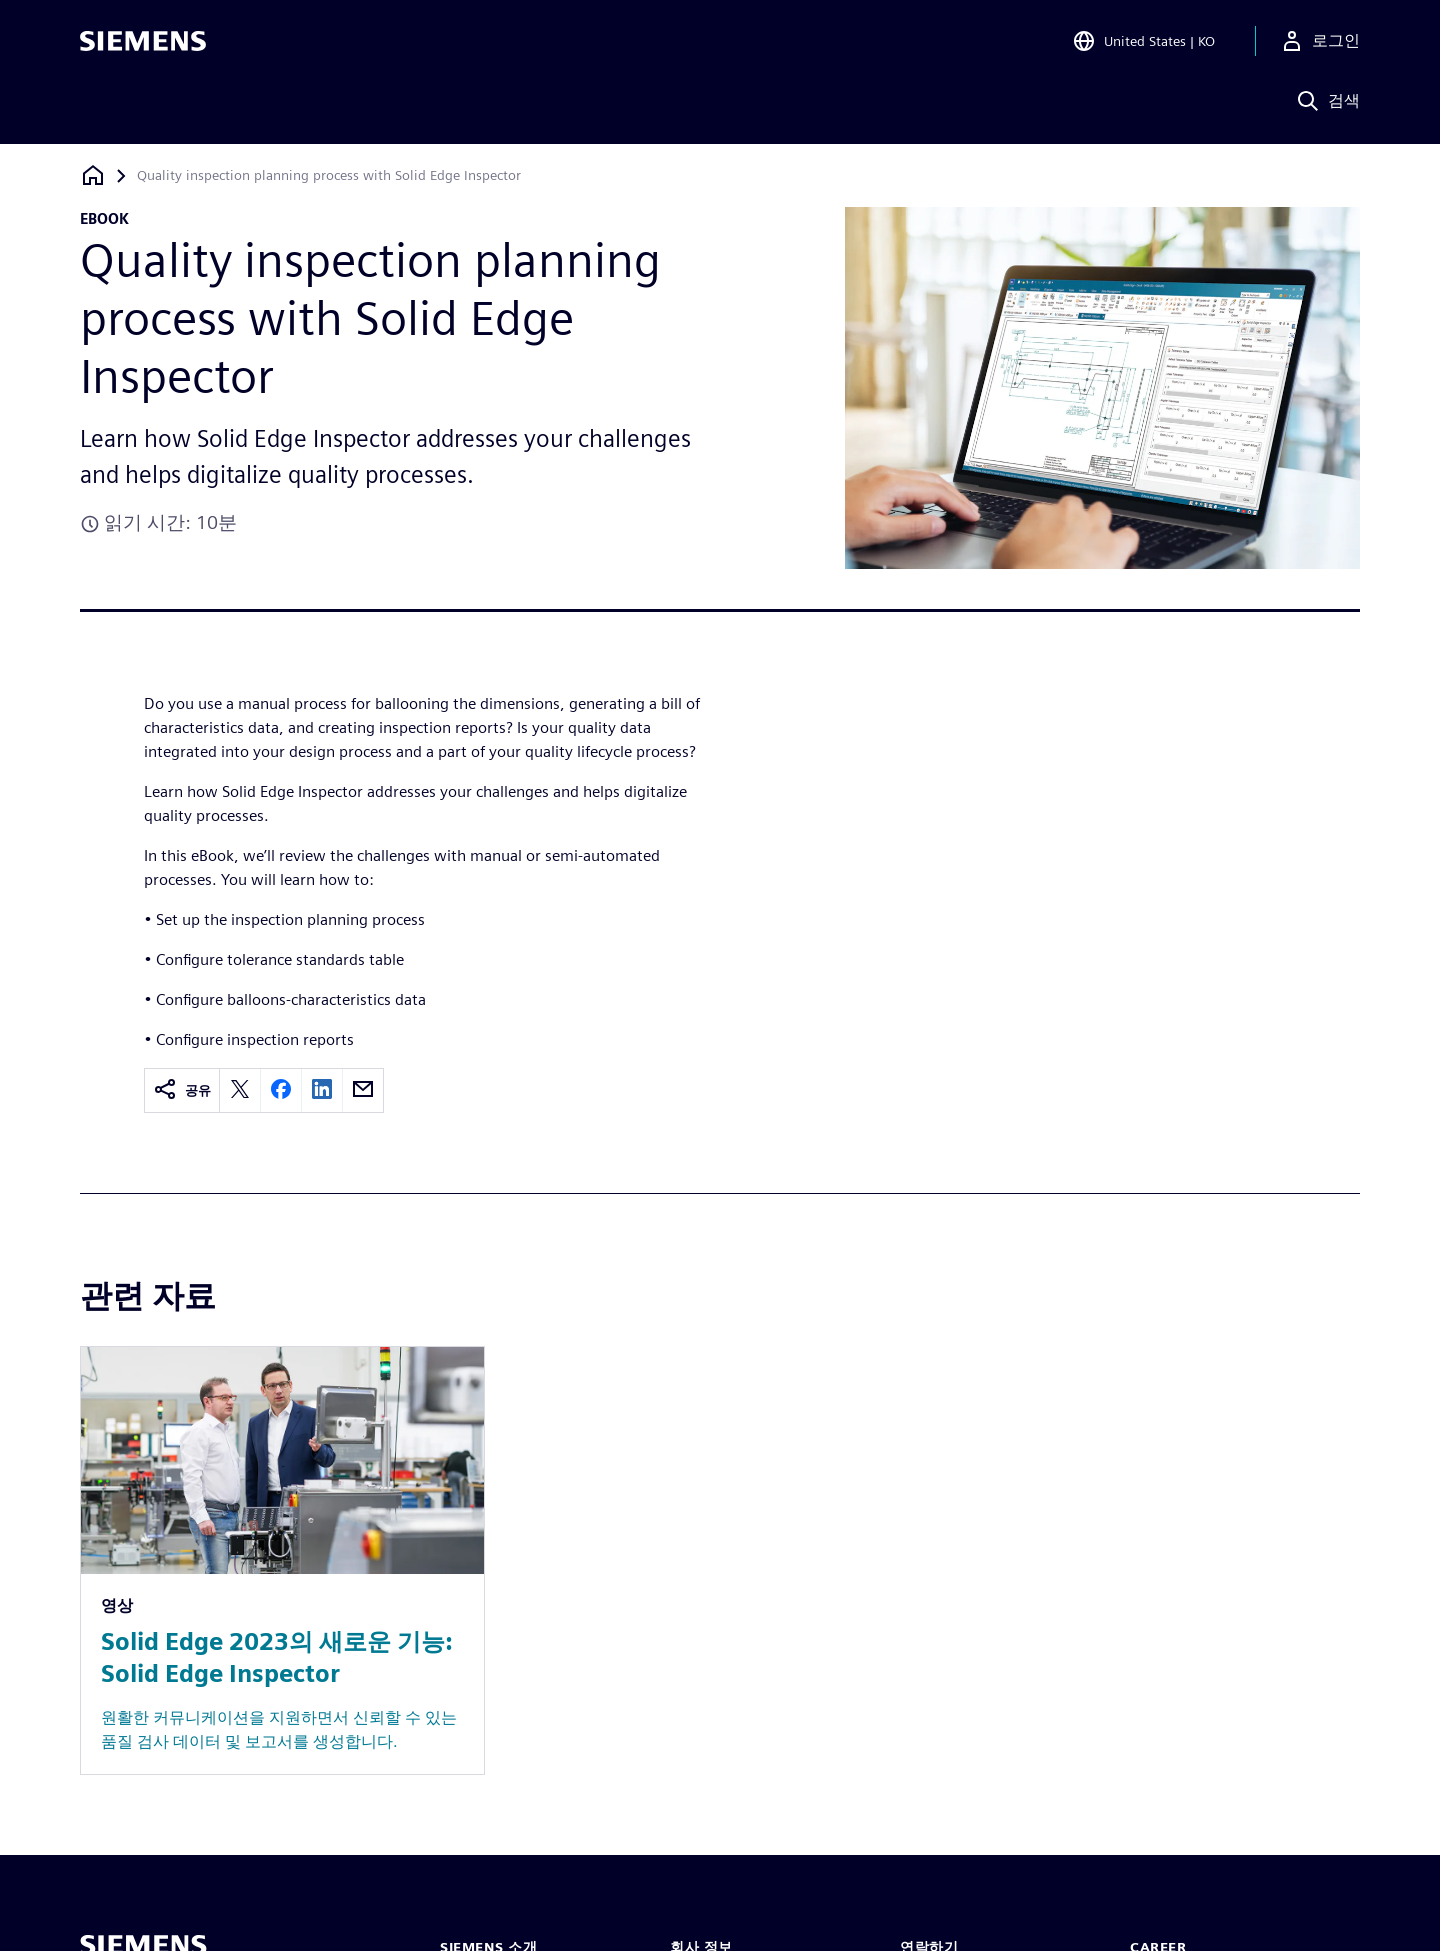 The image size is (1440, 1951). I want to click on [Open Region and Language Selection], so click(1143, 44).